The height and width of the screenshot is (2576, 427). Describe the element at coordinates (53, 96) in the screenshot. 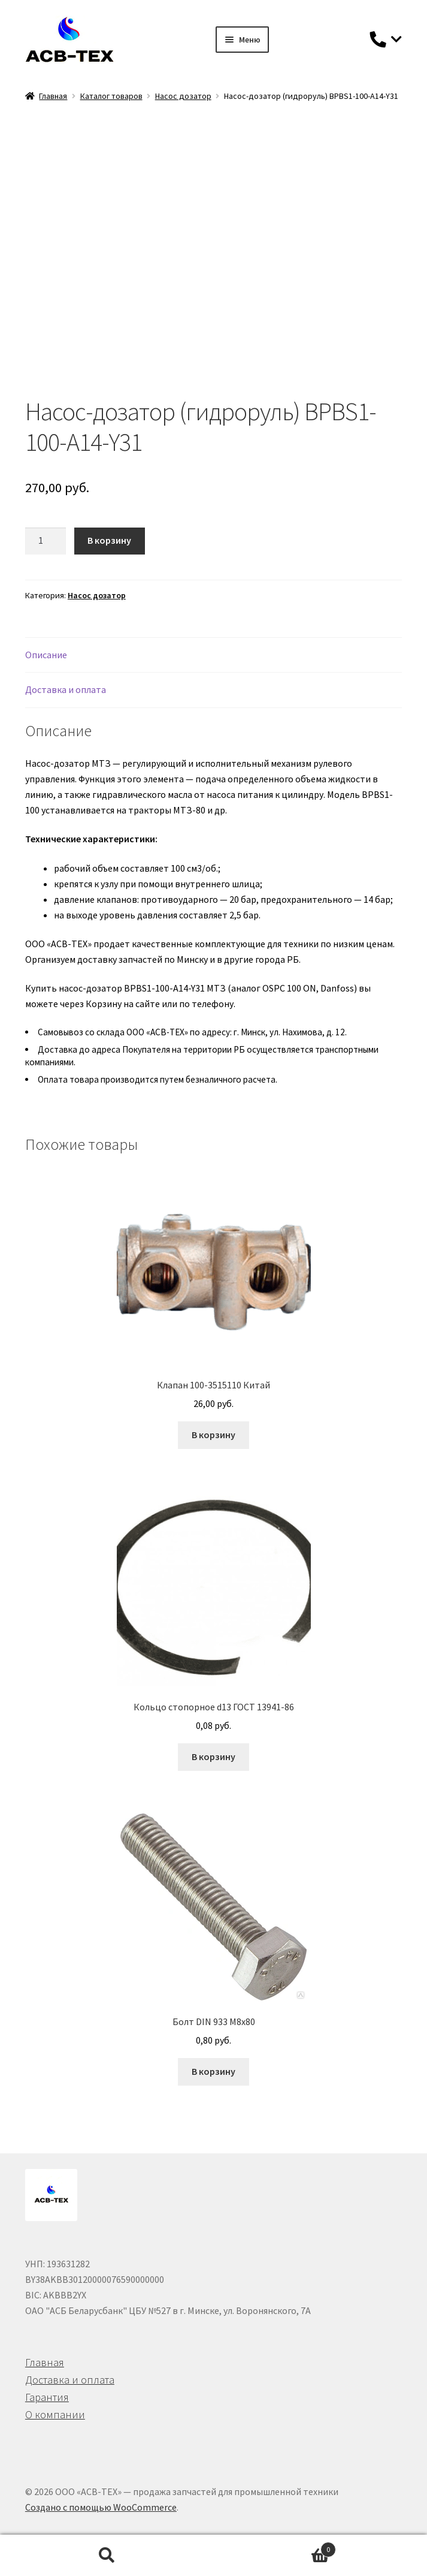

I see `Главная` at that location.